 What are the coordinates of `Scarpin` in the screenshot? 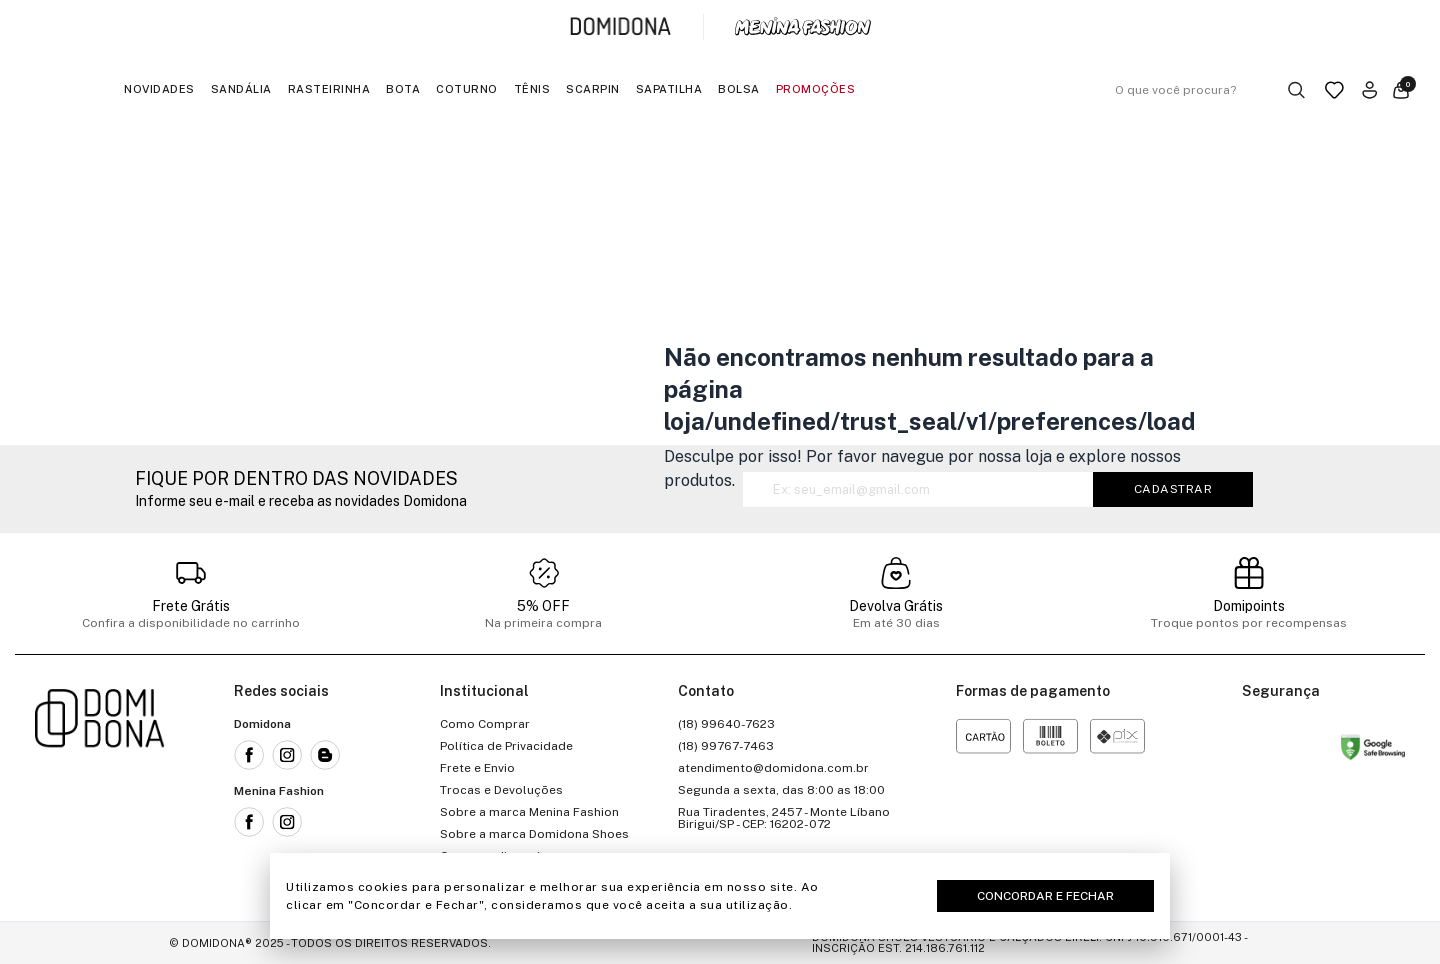 It's located at (593, 89).